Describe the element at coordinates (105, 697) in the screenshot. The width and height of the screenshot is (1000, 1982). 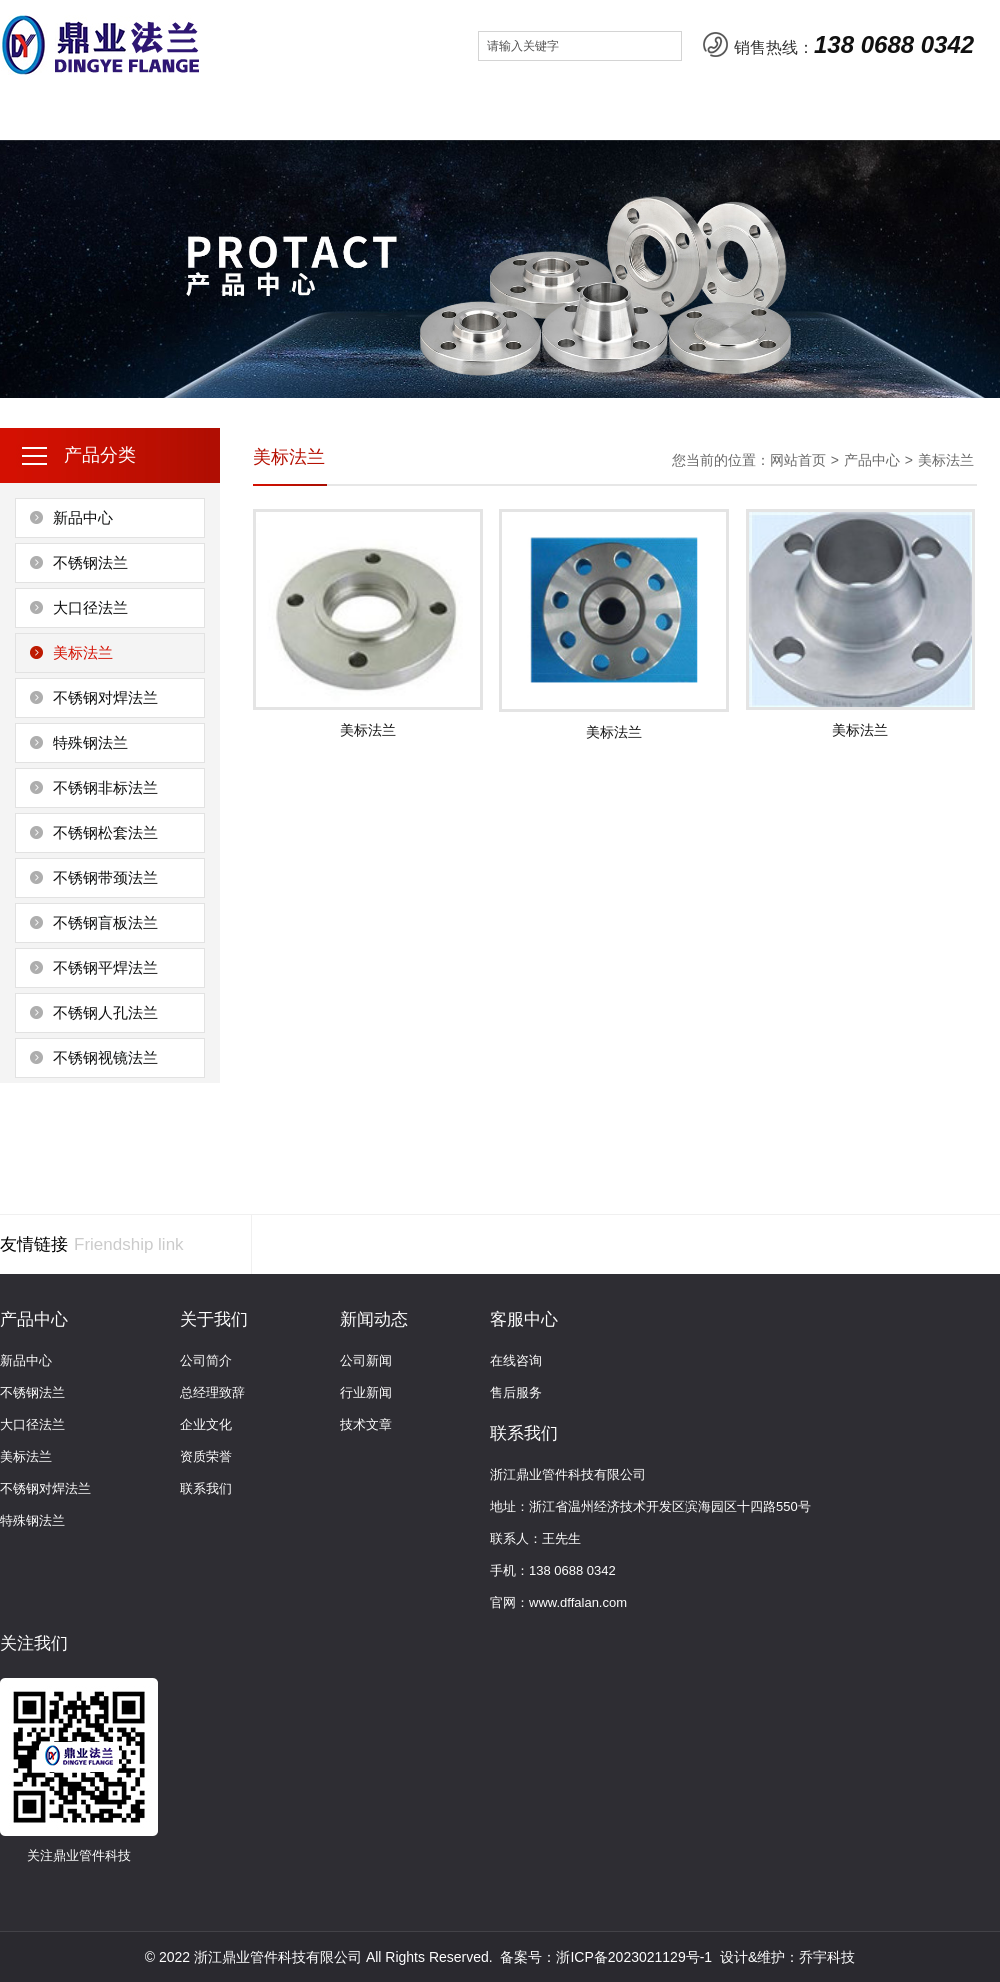
I see `不锈钢对焊法兰` at that location.